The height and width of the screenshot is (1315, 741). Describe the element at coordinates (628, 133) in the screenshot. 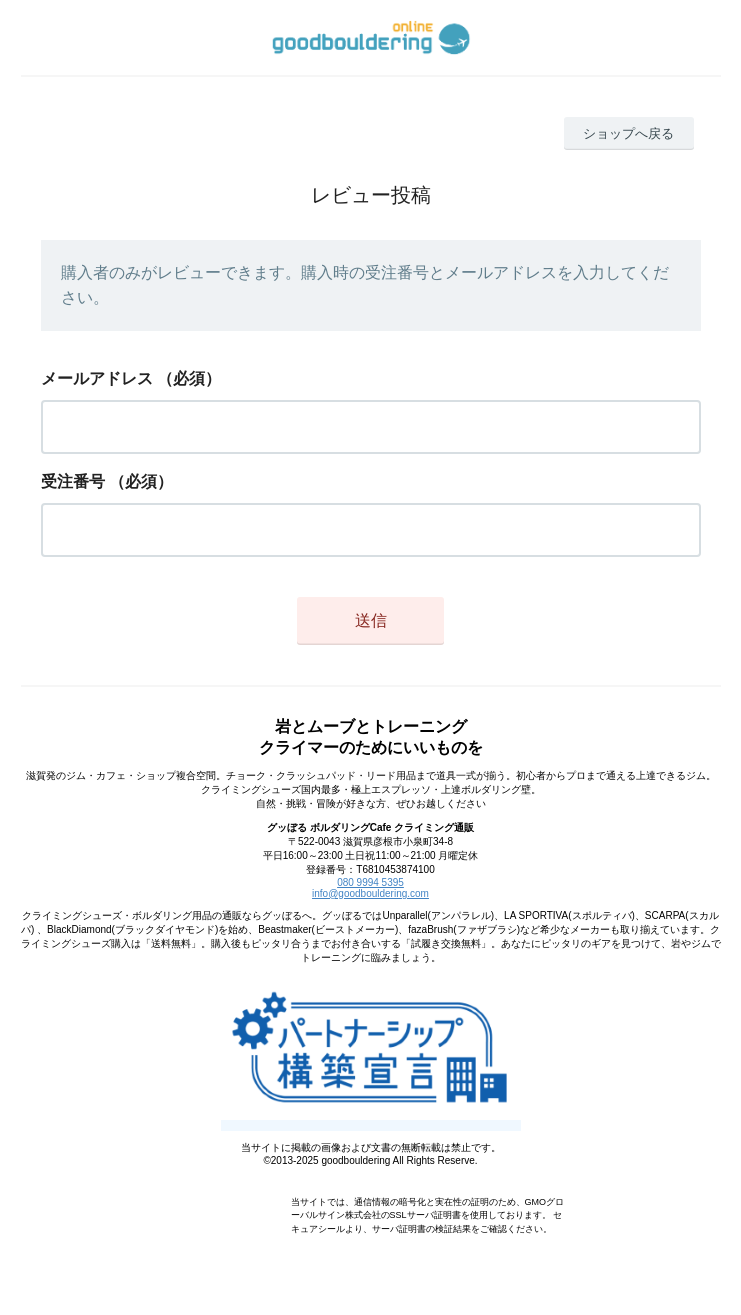

I see `ショップへ戻る` at that location.